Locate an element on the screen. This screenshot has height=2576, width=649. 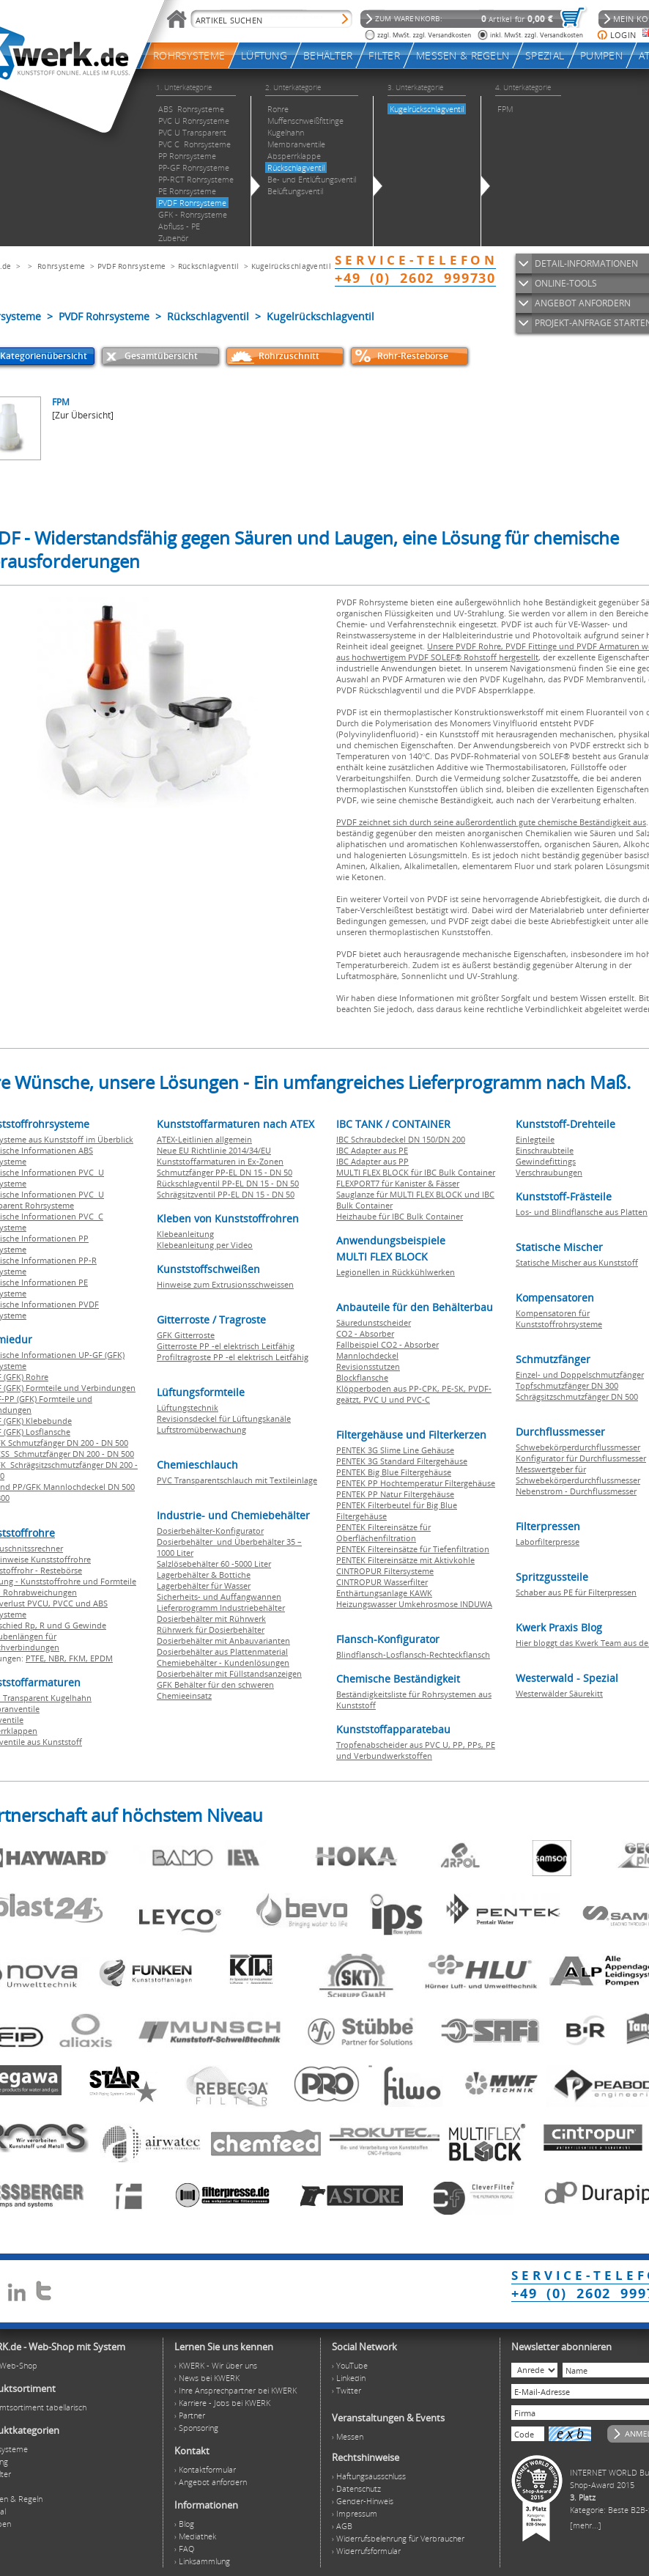
Profiltragroste PP -el elektrisch Leitfähig is located at coordinates (232, 1356).